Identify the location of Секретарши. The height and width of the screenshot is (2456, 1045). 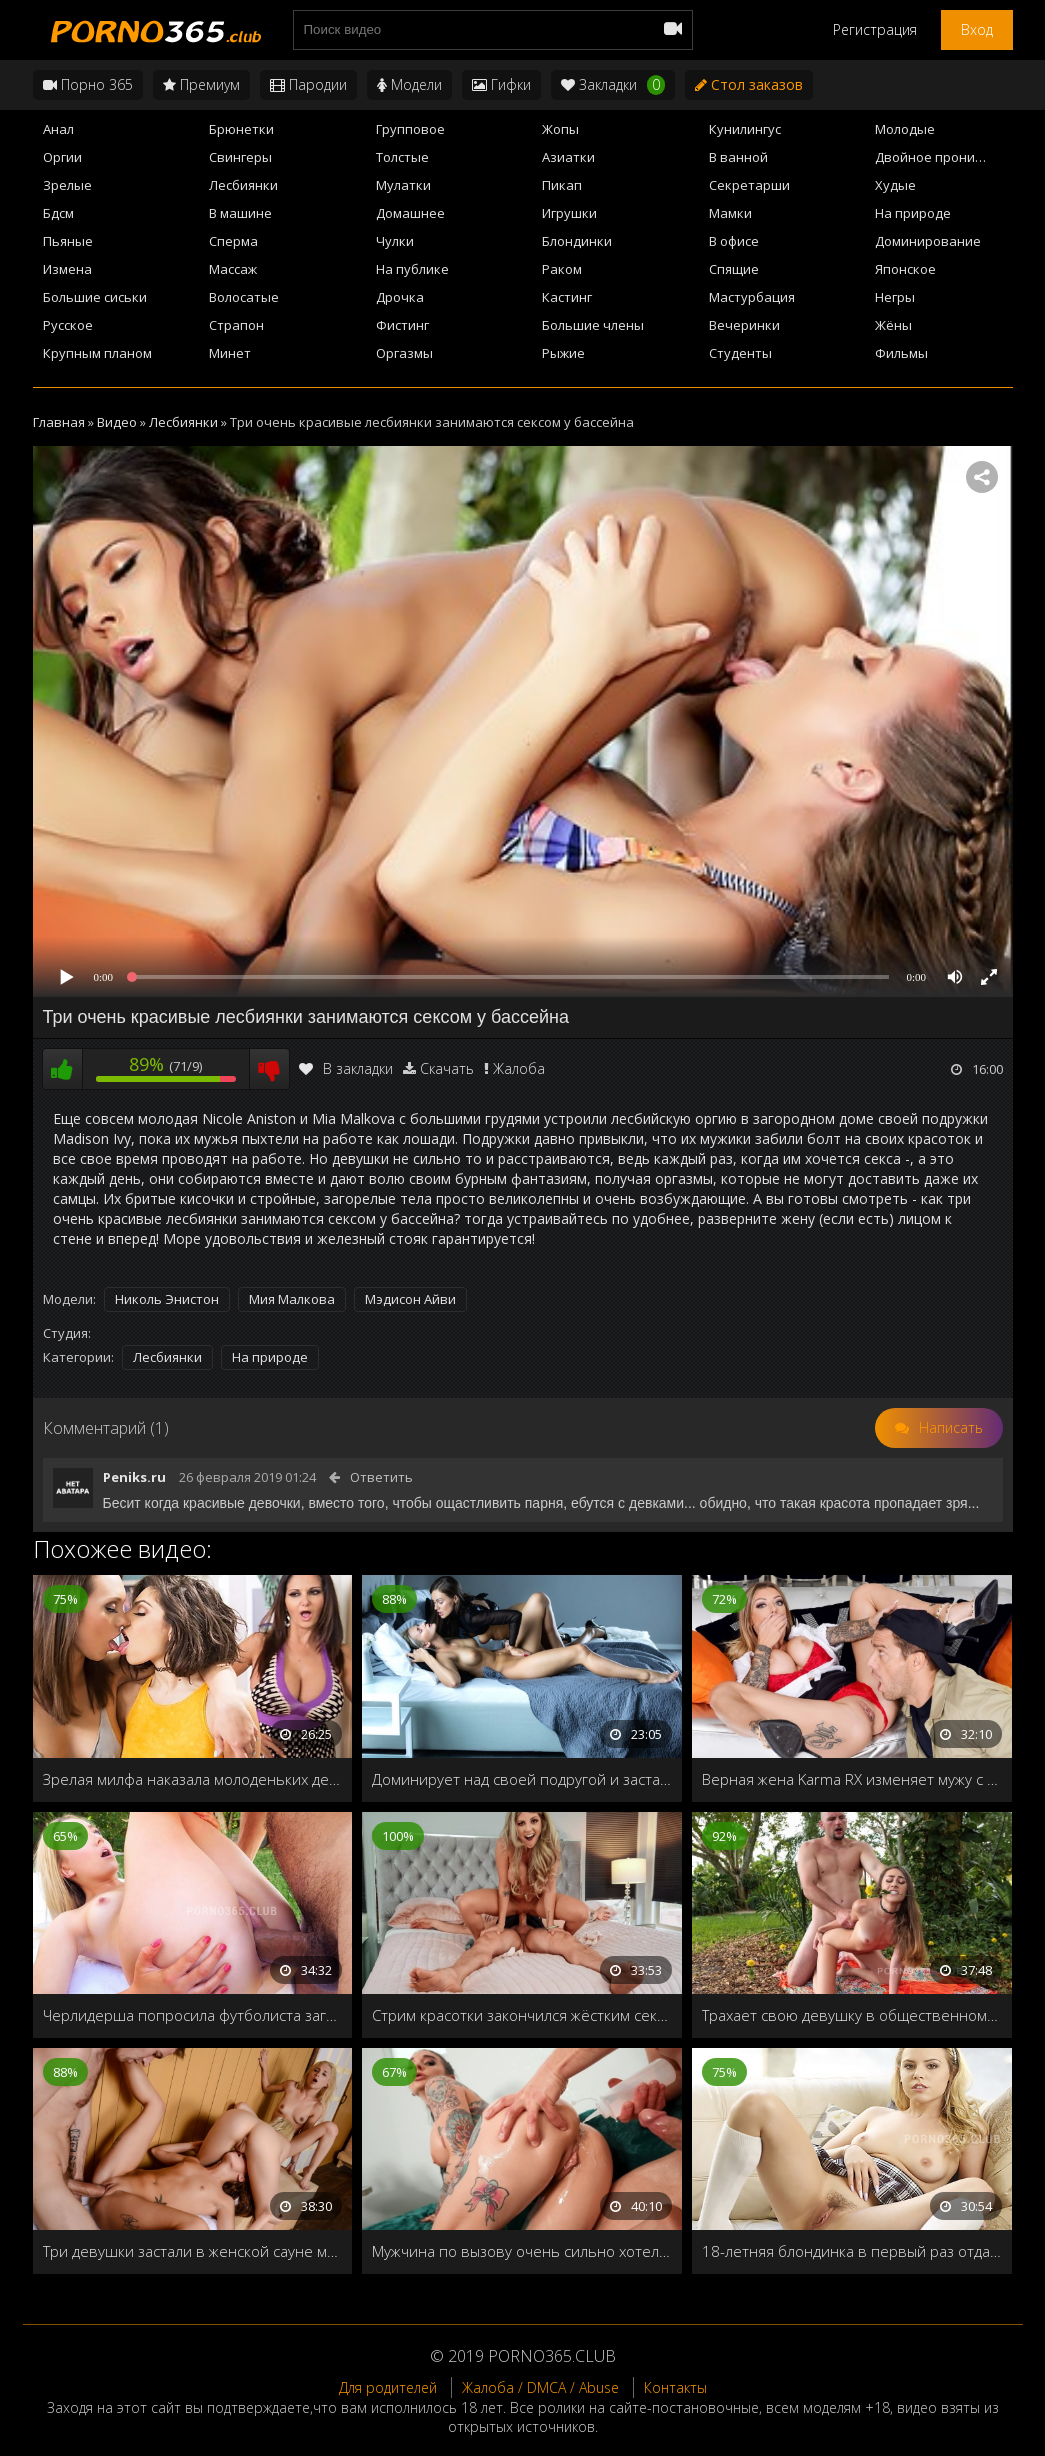
(749, 185).